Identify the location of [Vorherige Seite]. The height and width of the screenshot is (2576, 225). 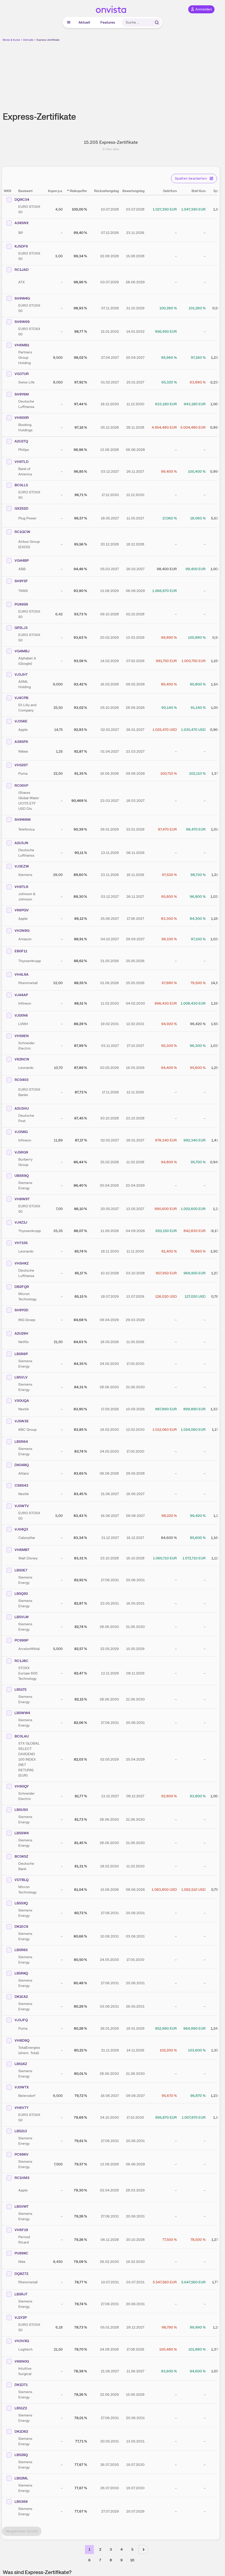
(78, 2549).